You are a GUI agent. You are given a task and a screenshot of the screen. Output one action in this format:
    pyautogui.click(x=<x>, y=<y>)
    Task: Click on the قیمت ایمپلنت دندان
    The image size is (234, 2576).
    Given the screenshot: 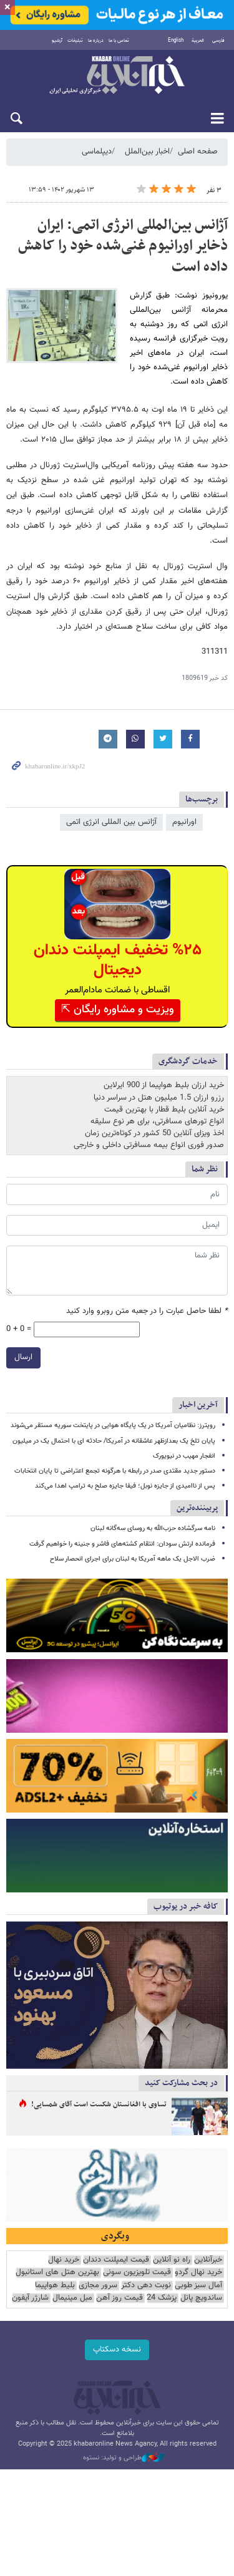 What is the action you would take?
    pyautogui.click(x=116, y=2261)
    